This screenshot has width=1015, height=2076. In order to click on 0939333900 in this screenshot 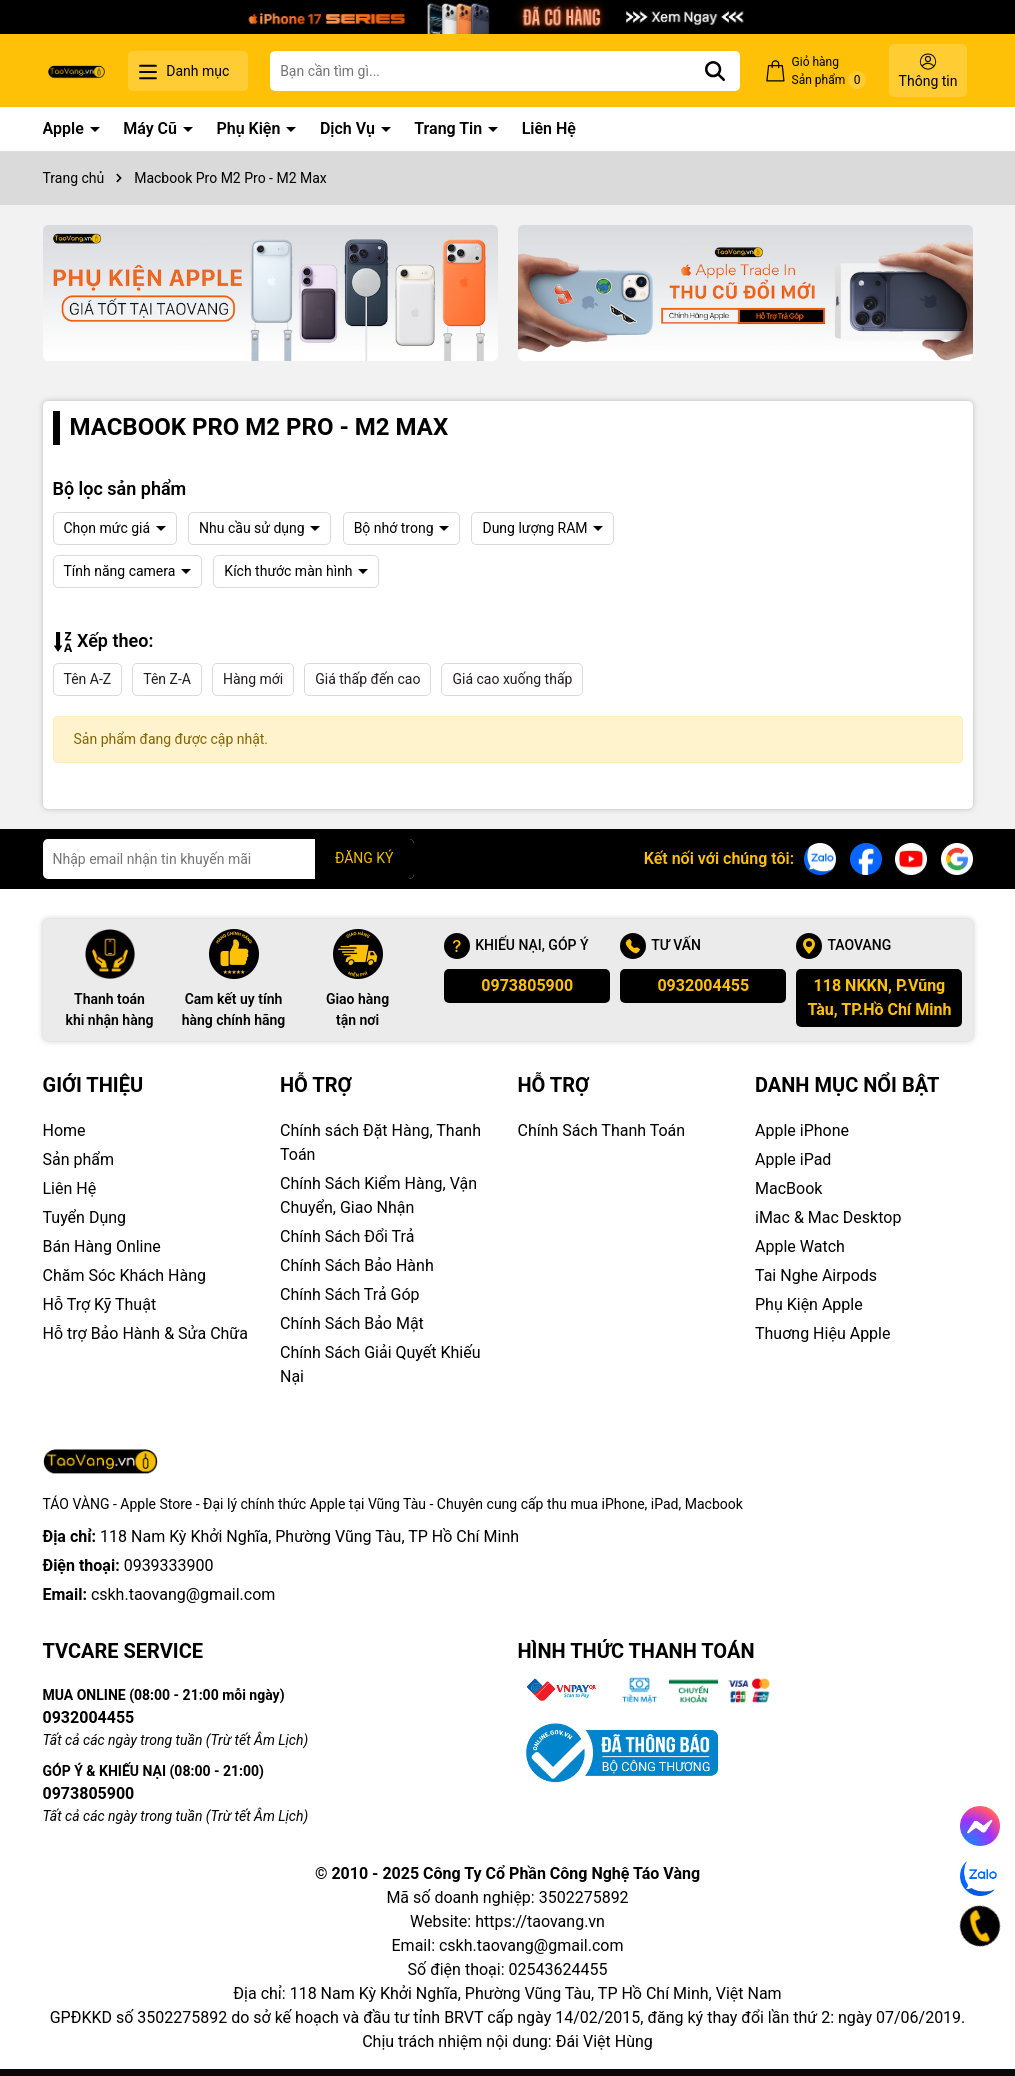, I will do `click(169, 1565)`.